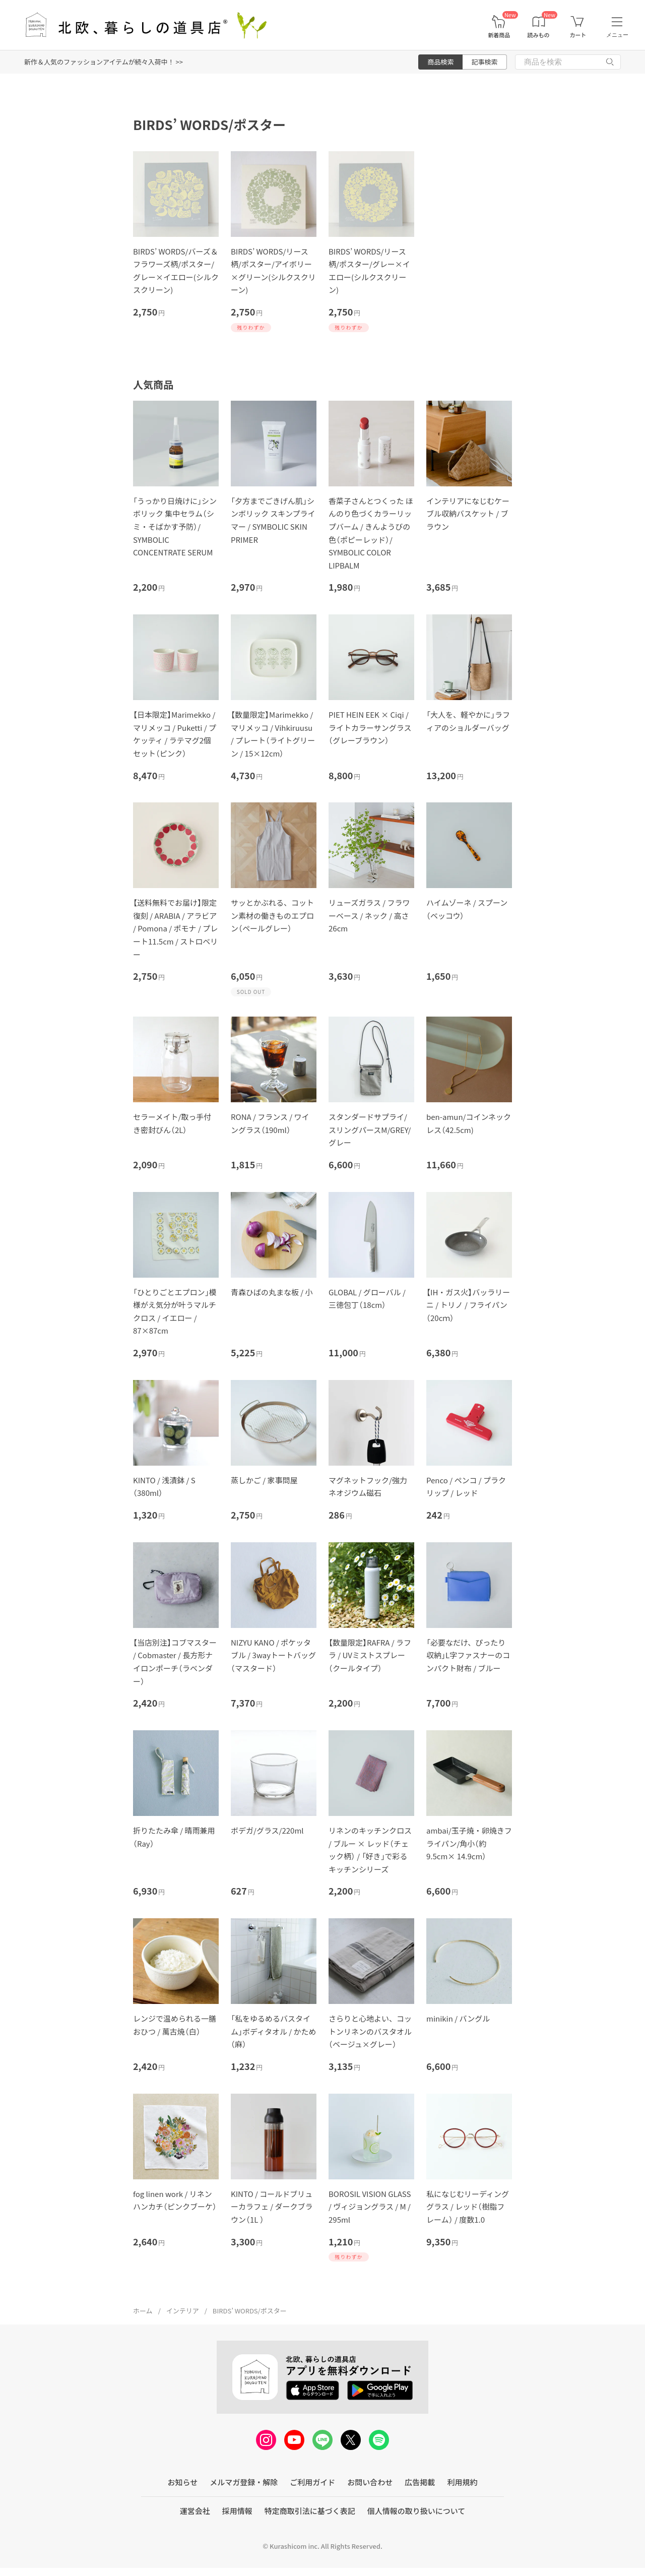 The height and width of the screenshot is (2576, 645). I want to click on 「必要なだけ、ぴったり収納」L字ファスナーのコンパクト財布 / ブルー, so click(468, 1655).